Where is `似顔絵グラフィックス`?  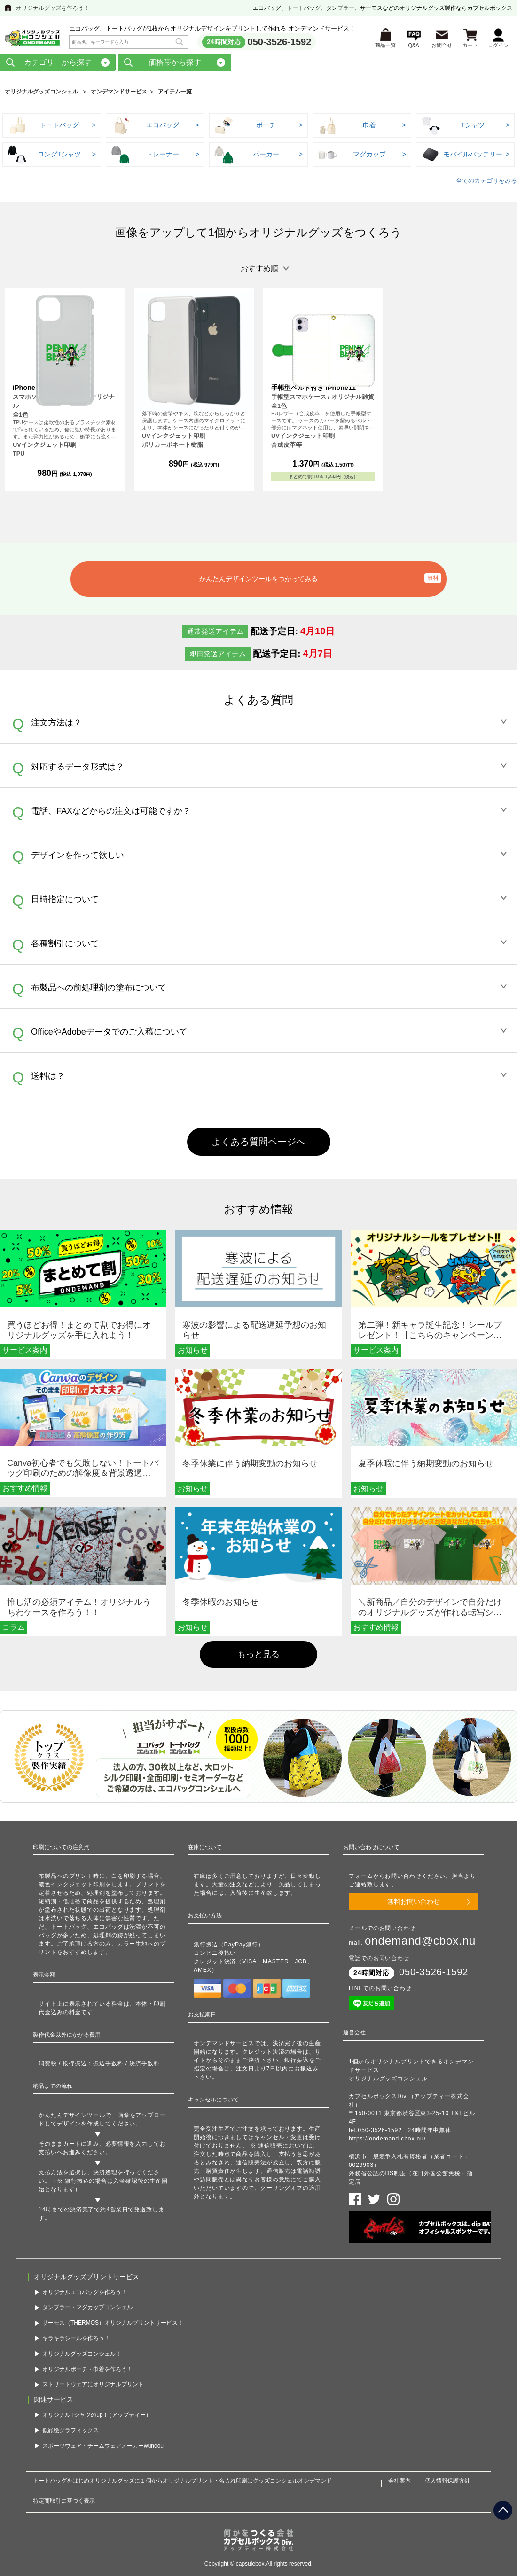
似顔絵グラフィックス is located at coordinates (70, 2432).